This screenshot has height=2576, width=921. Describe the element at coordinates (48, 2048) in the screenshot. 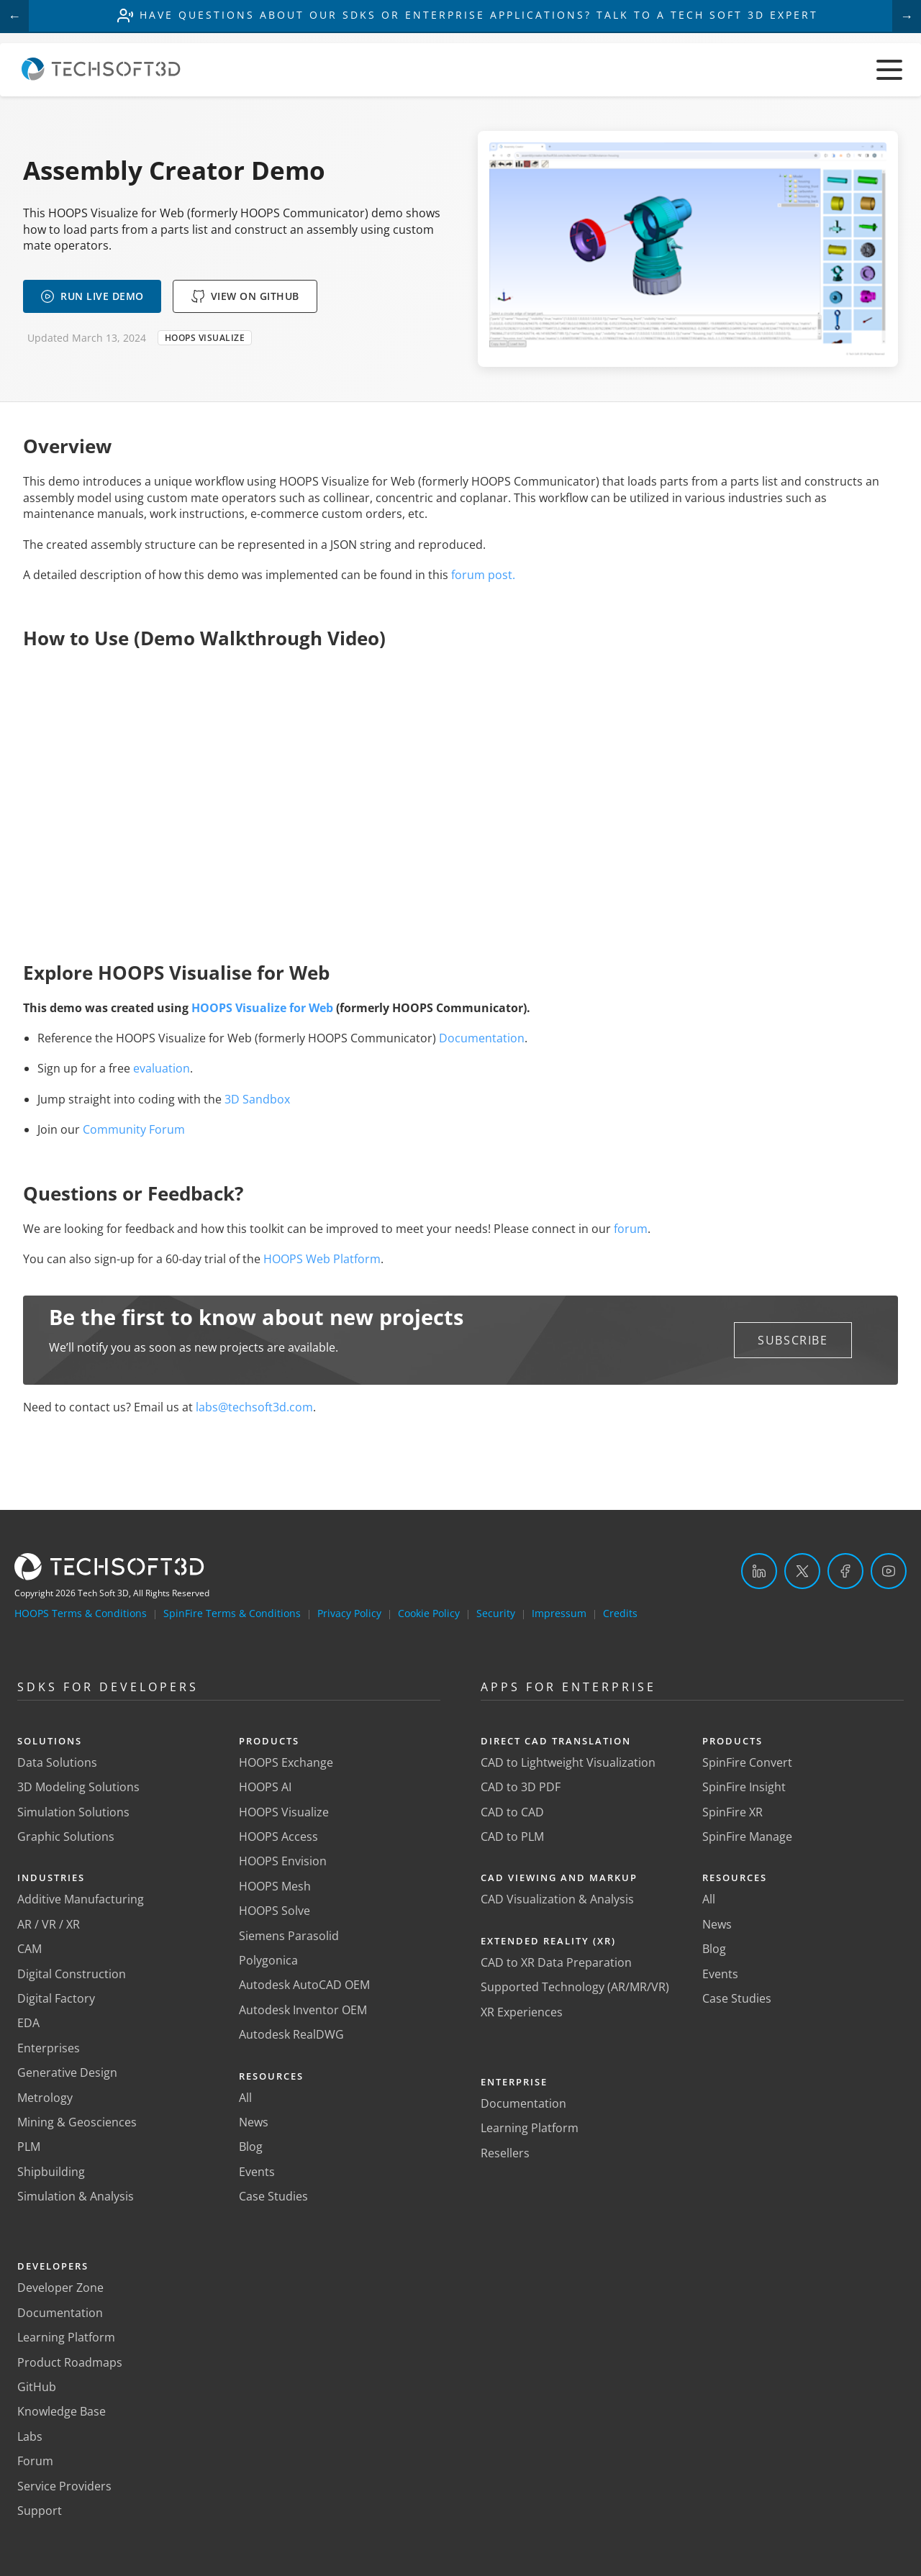

I see `Enterprises` at that location.